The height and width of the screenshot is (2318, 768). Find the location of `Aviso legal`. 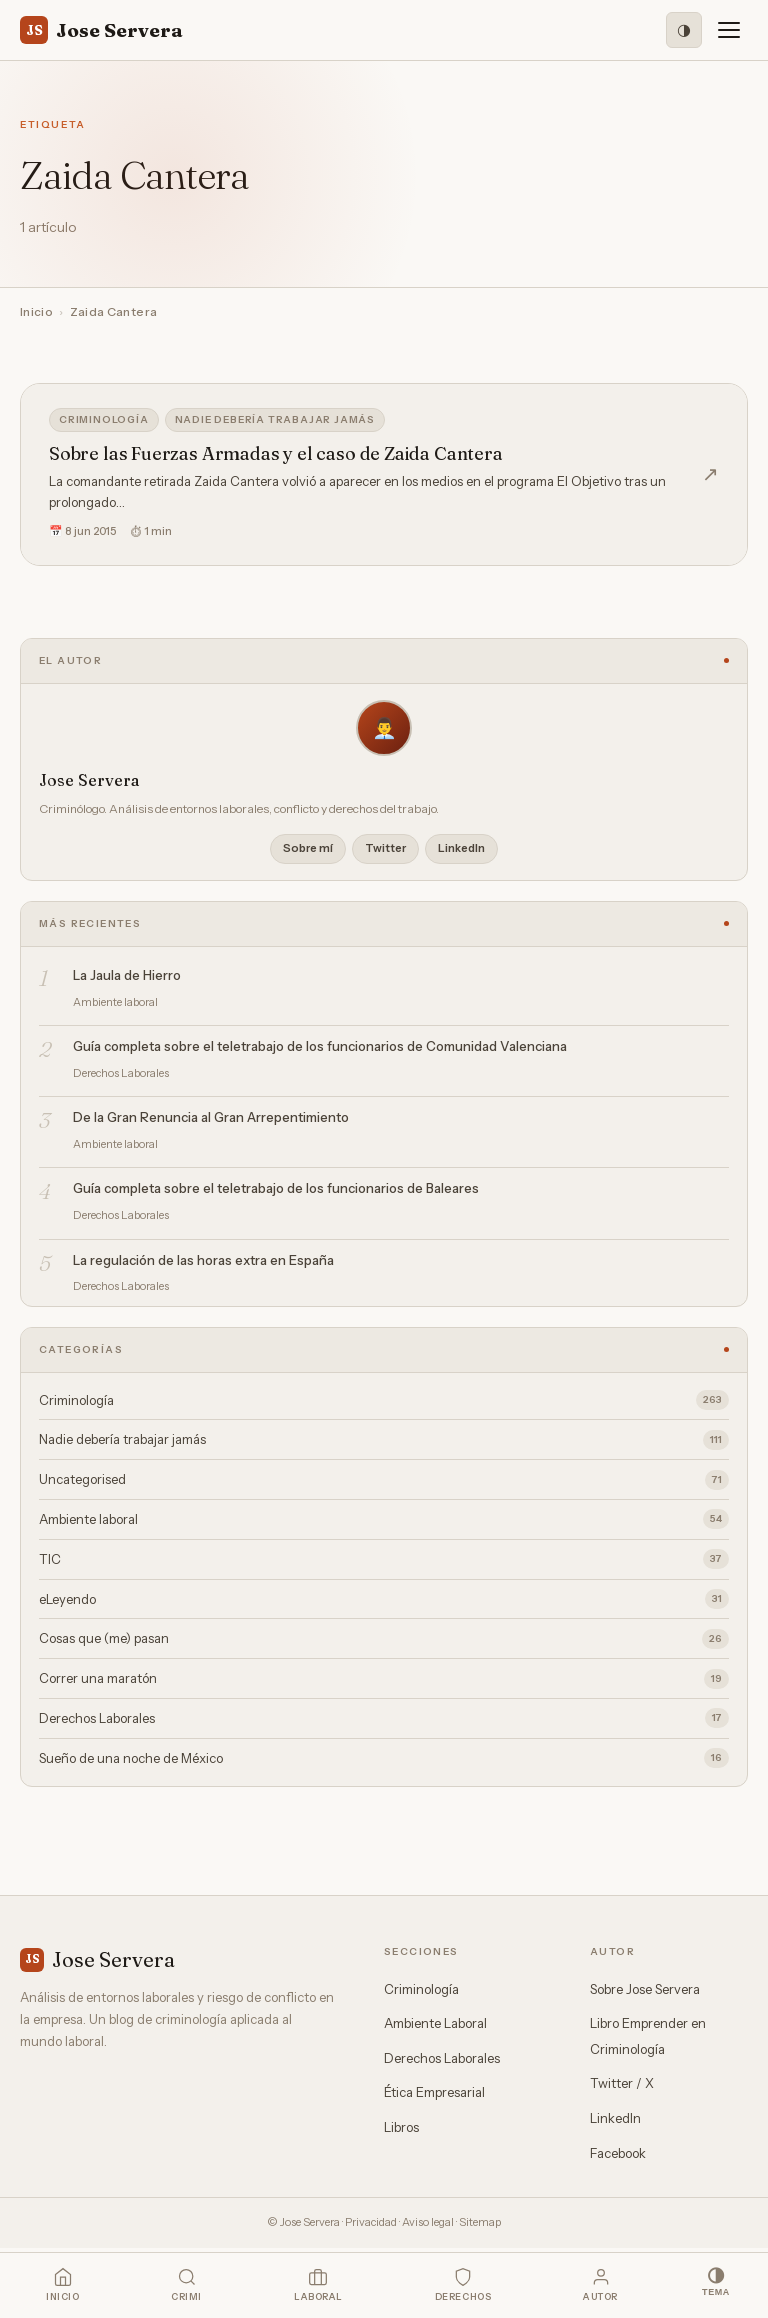

Aviso legal is located at coordinates (428, 2222).